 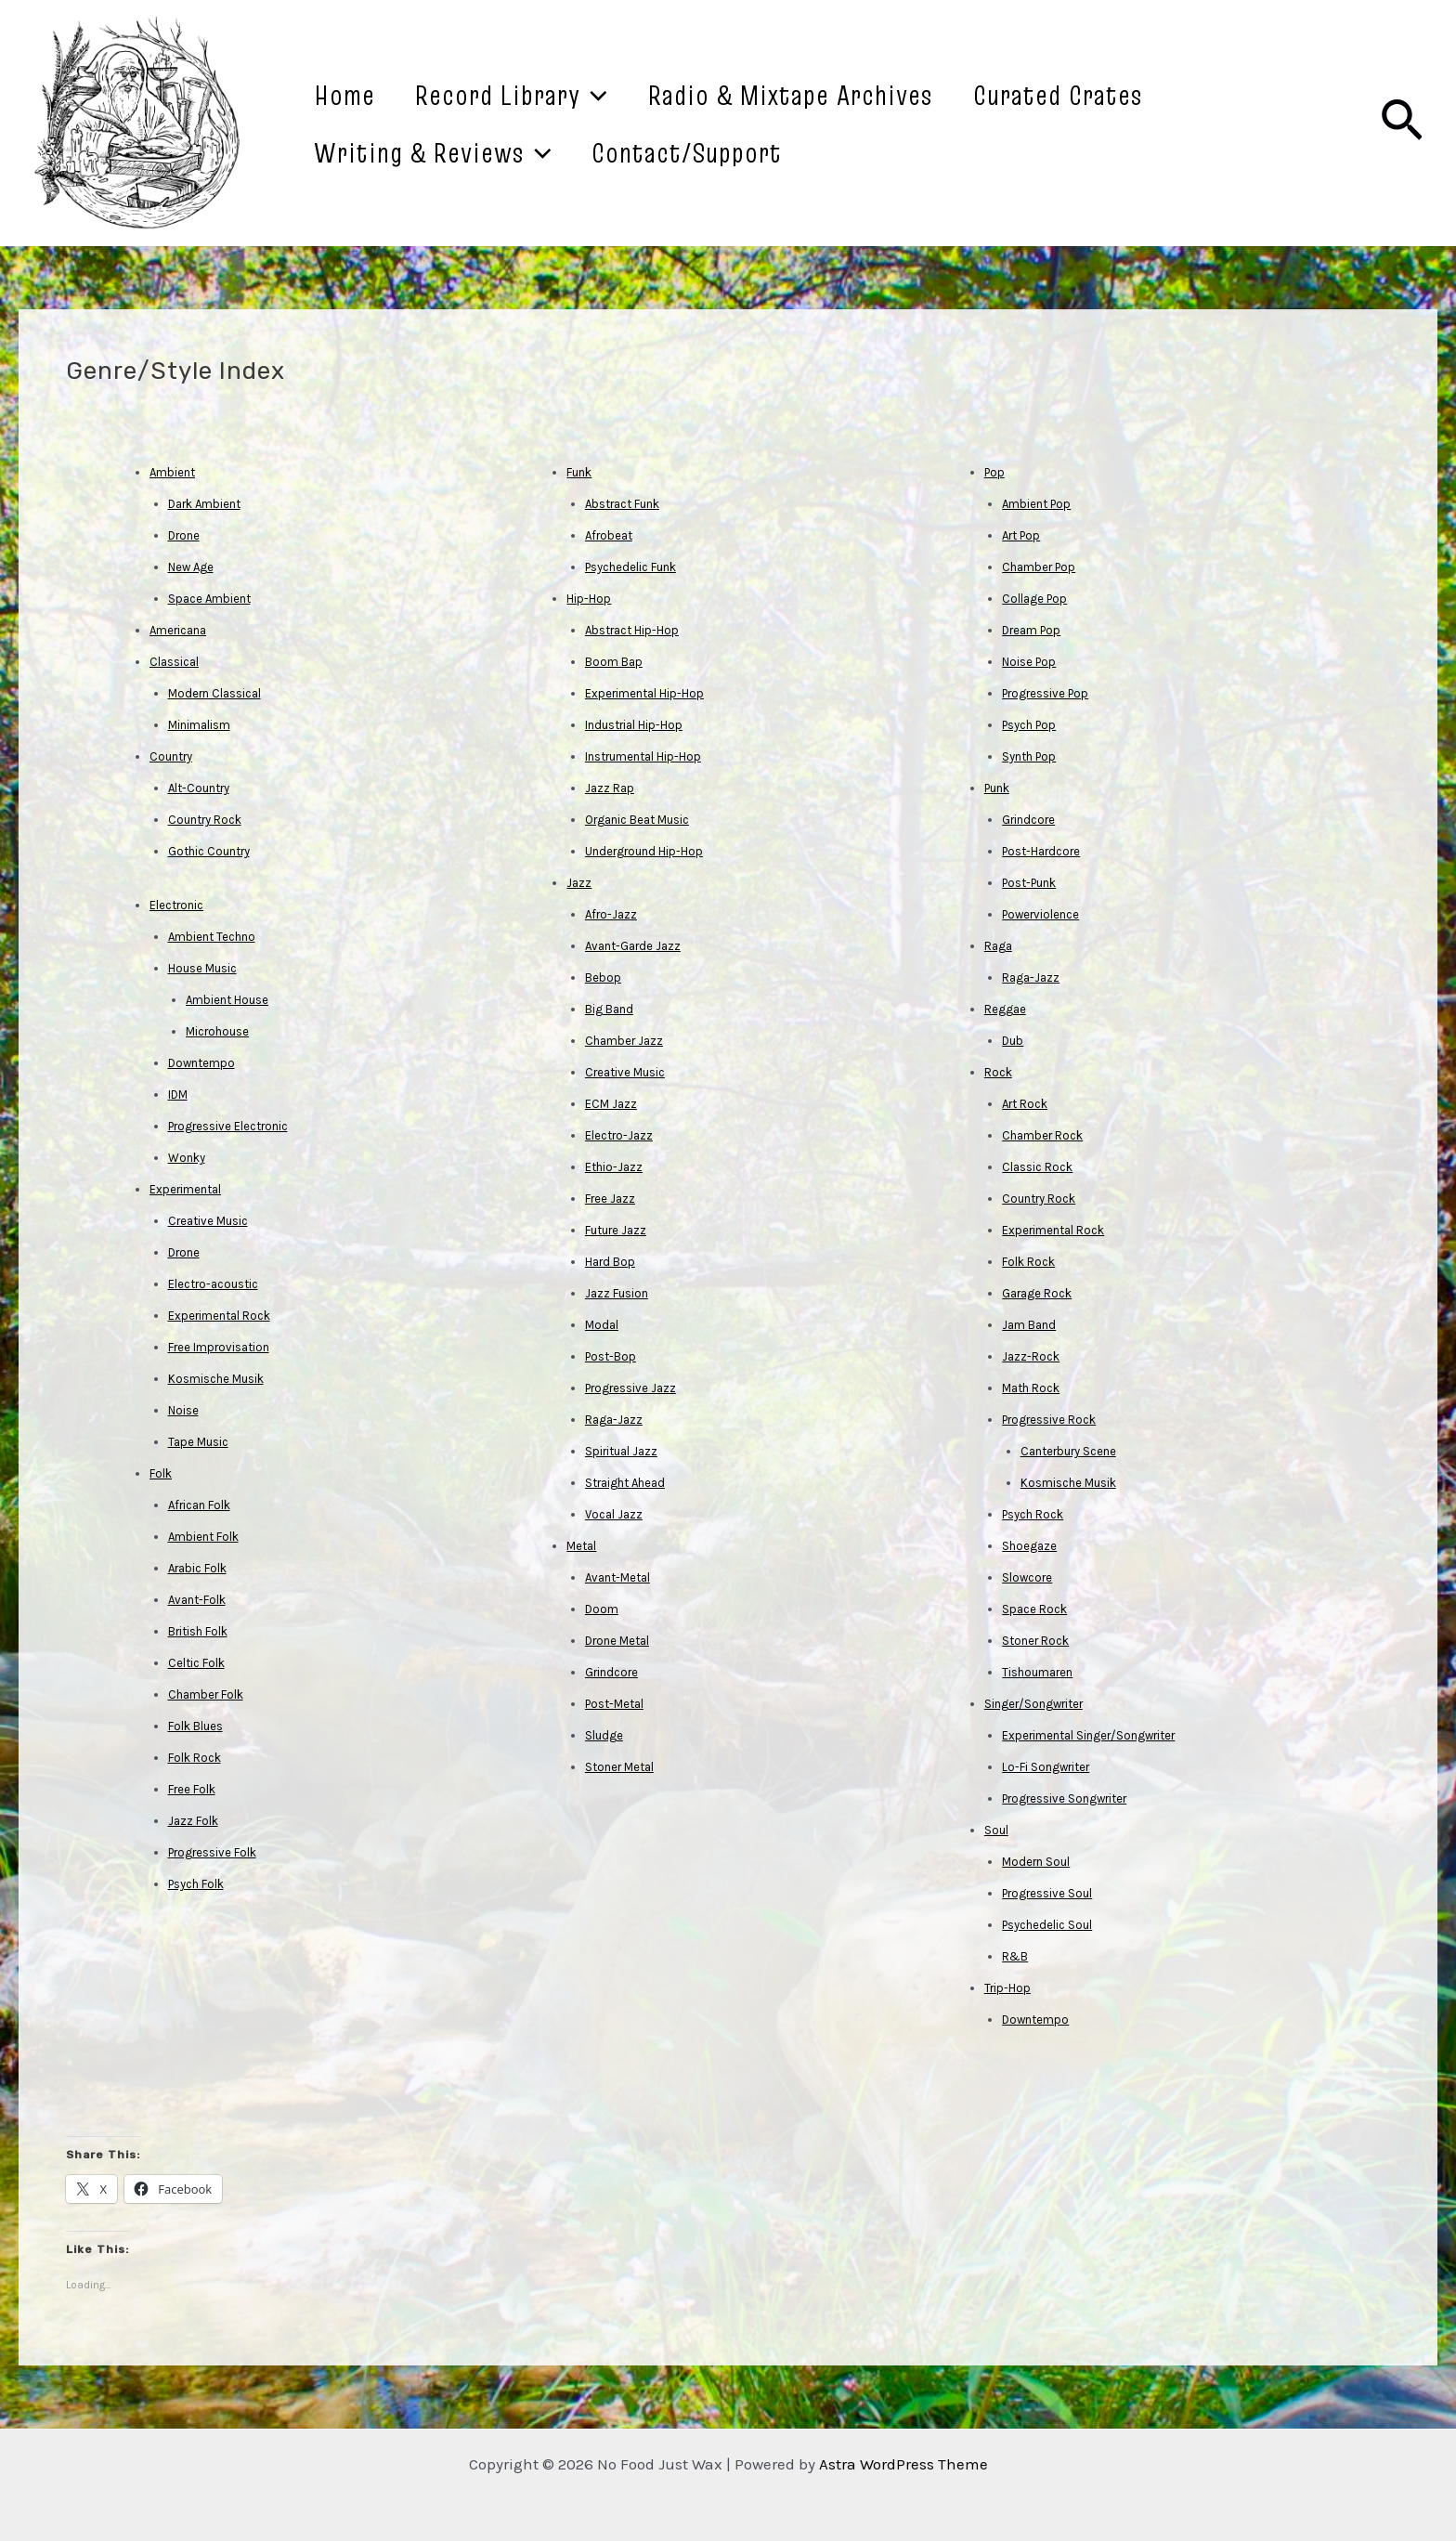 What do you see at coordinates (198, 788) in the screenshot?
I see `Alt-Country` at bounding box center [198, 788].